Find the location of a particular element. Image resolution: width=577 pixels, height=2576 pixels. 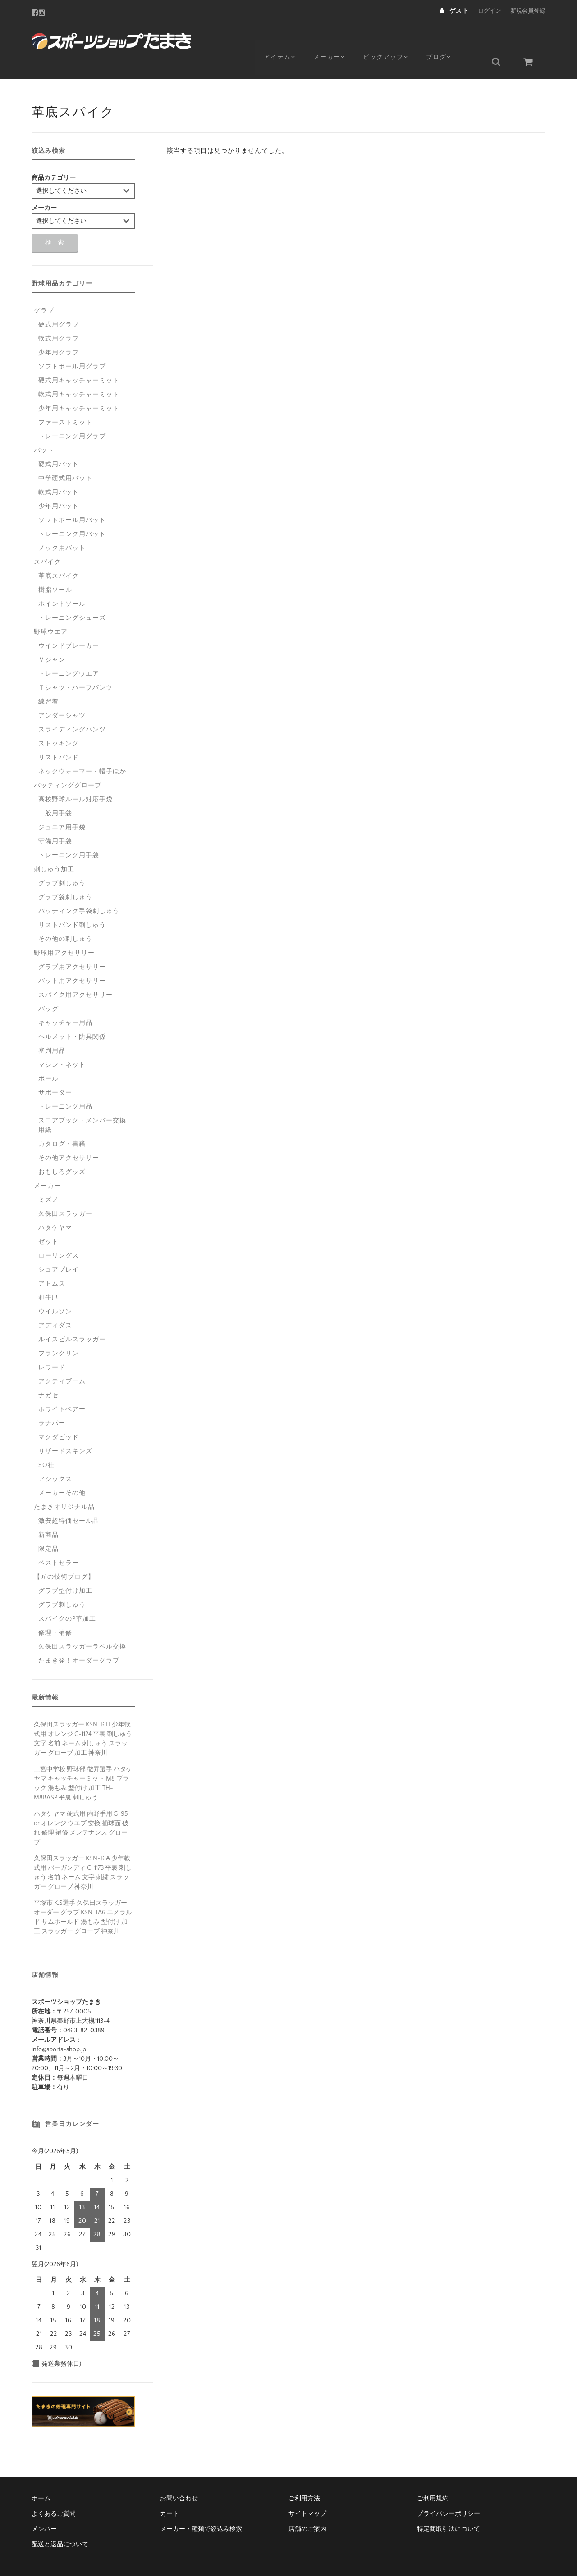

ヘルメット・防具関係 is located at coordinates (72, 1015).